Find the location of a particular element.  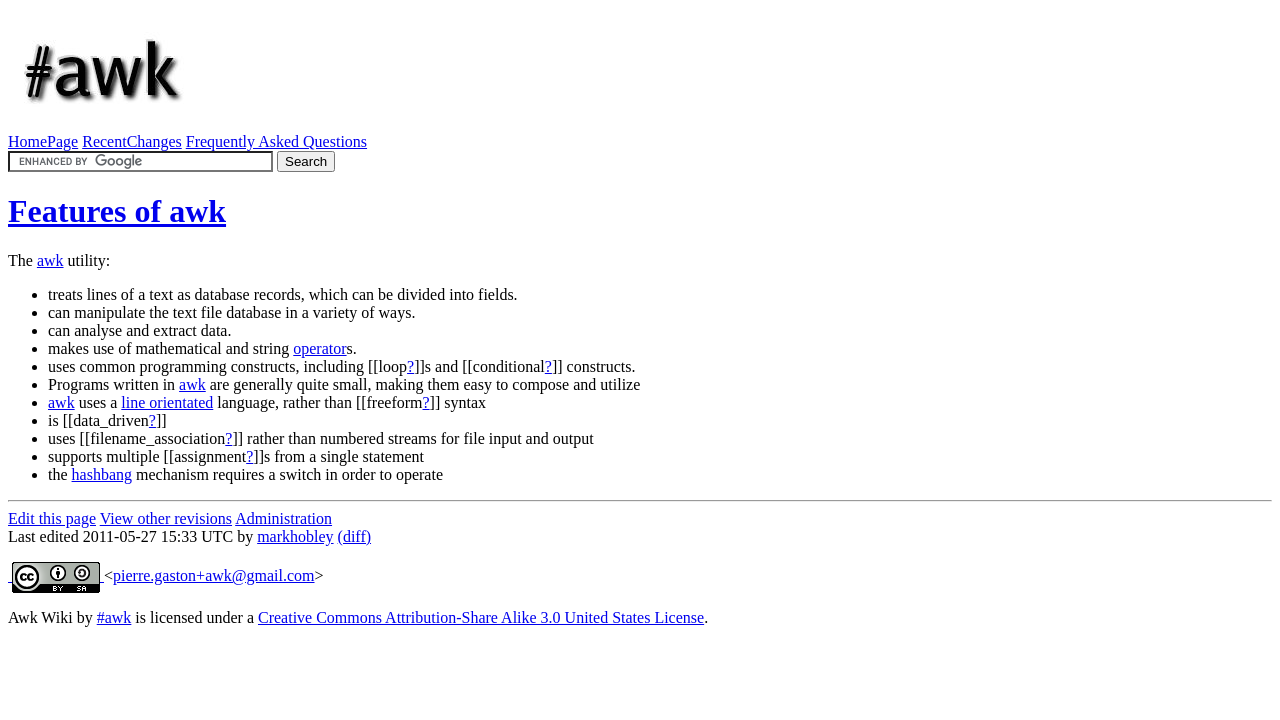

HomePage is located at coordinates (43, 141).